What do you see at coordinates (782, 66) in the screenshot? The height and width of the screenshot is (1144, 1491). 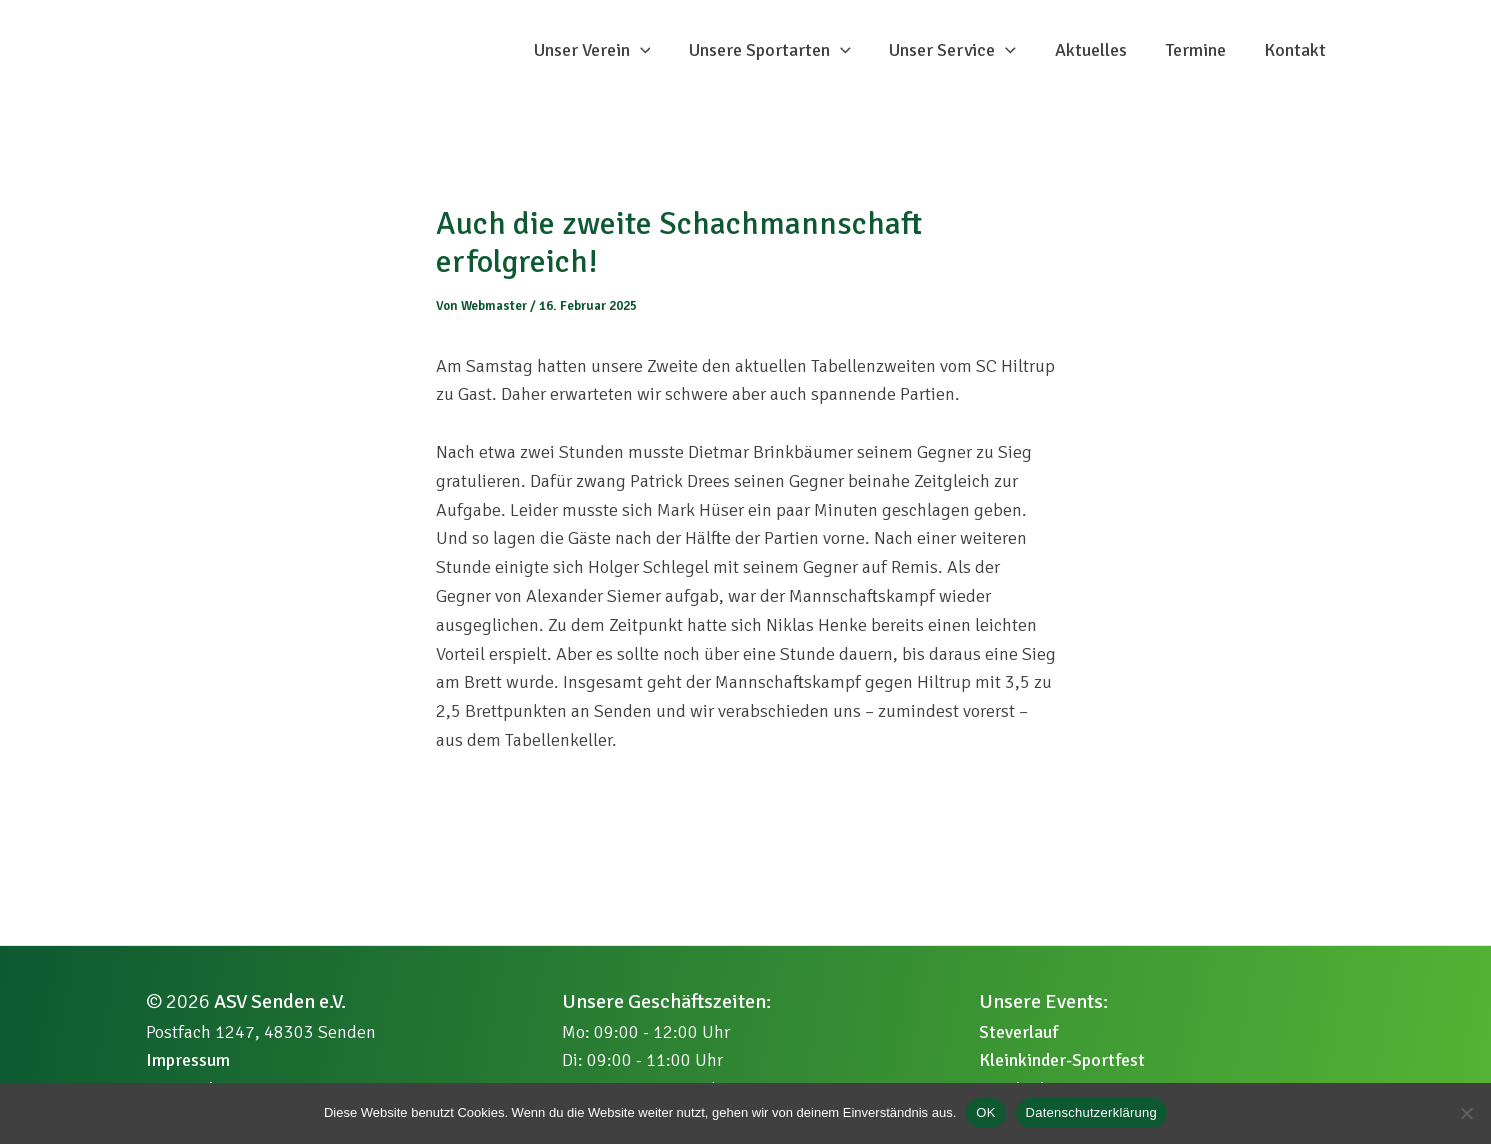 I see `Unsere Sportarten` at bounding box center [782, 66].